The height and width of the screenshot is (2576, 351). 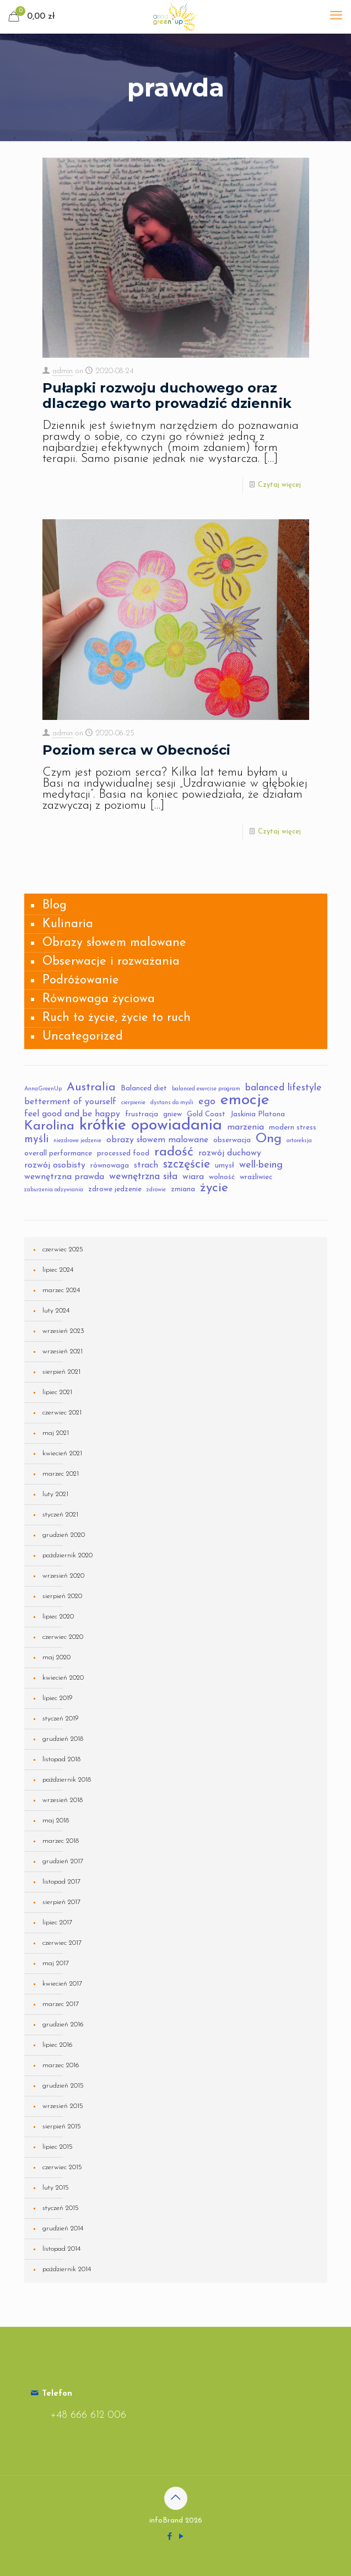 What do you see at coordinates (261, 1165) in the screenshot?
I see `well-being [well-being (5 elementów)]` at bounding box center [261, 1165].